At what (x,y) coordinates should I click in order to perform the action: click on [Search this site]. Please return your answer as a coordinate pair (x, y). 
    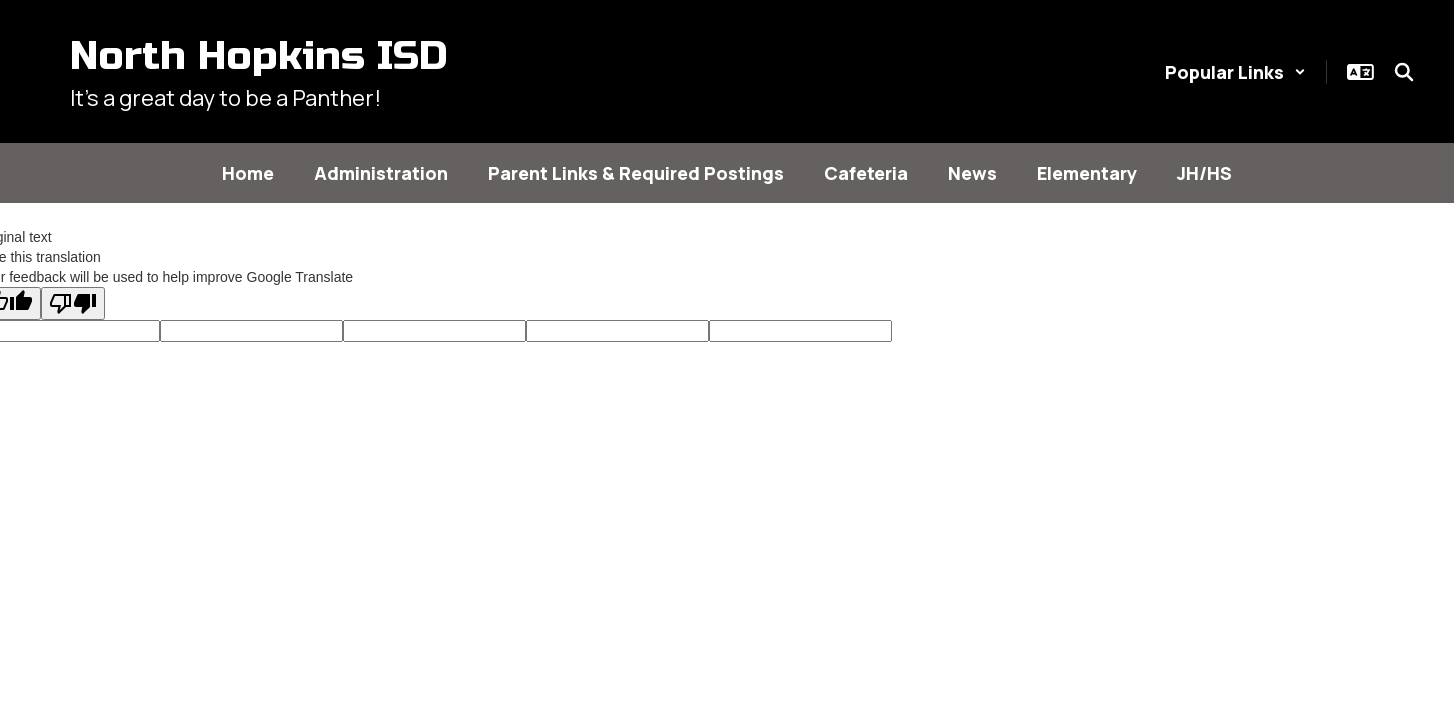
    Looking at the image, I should click on (1404, 72).